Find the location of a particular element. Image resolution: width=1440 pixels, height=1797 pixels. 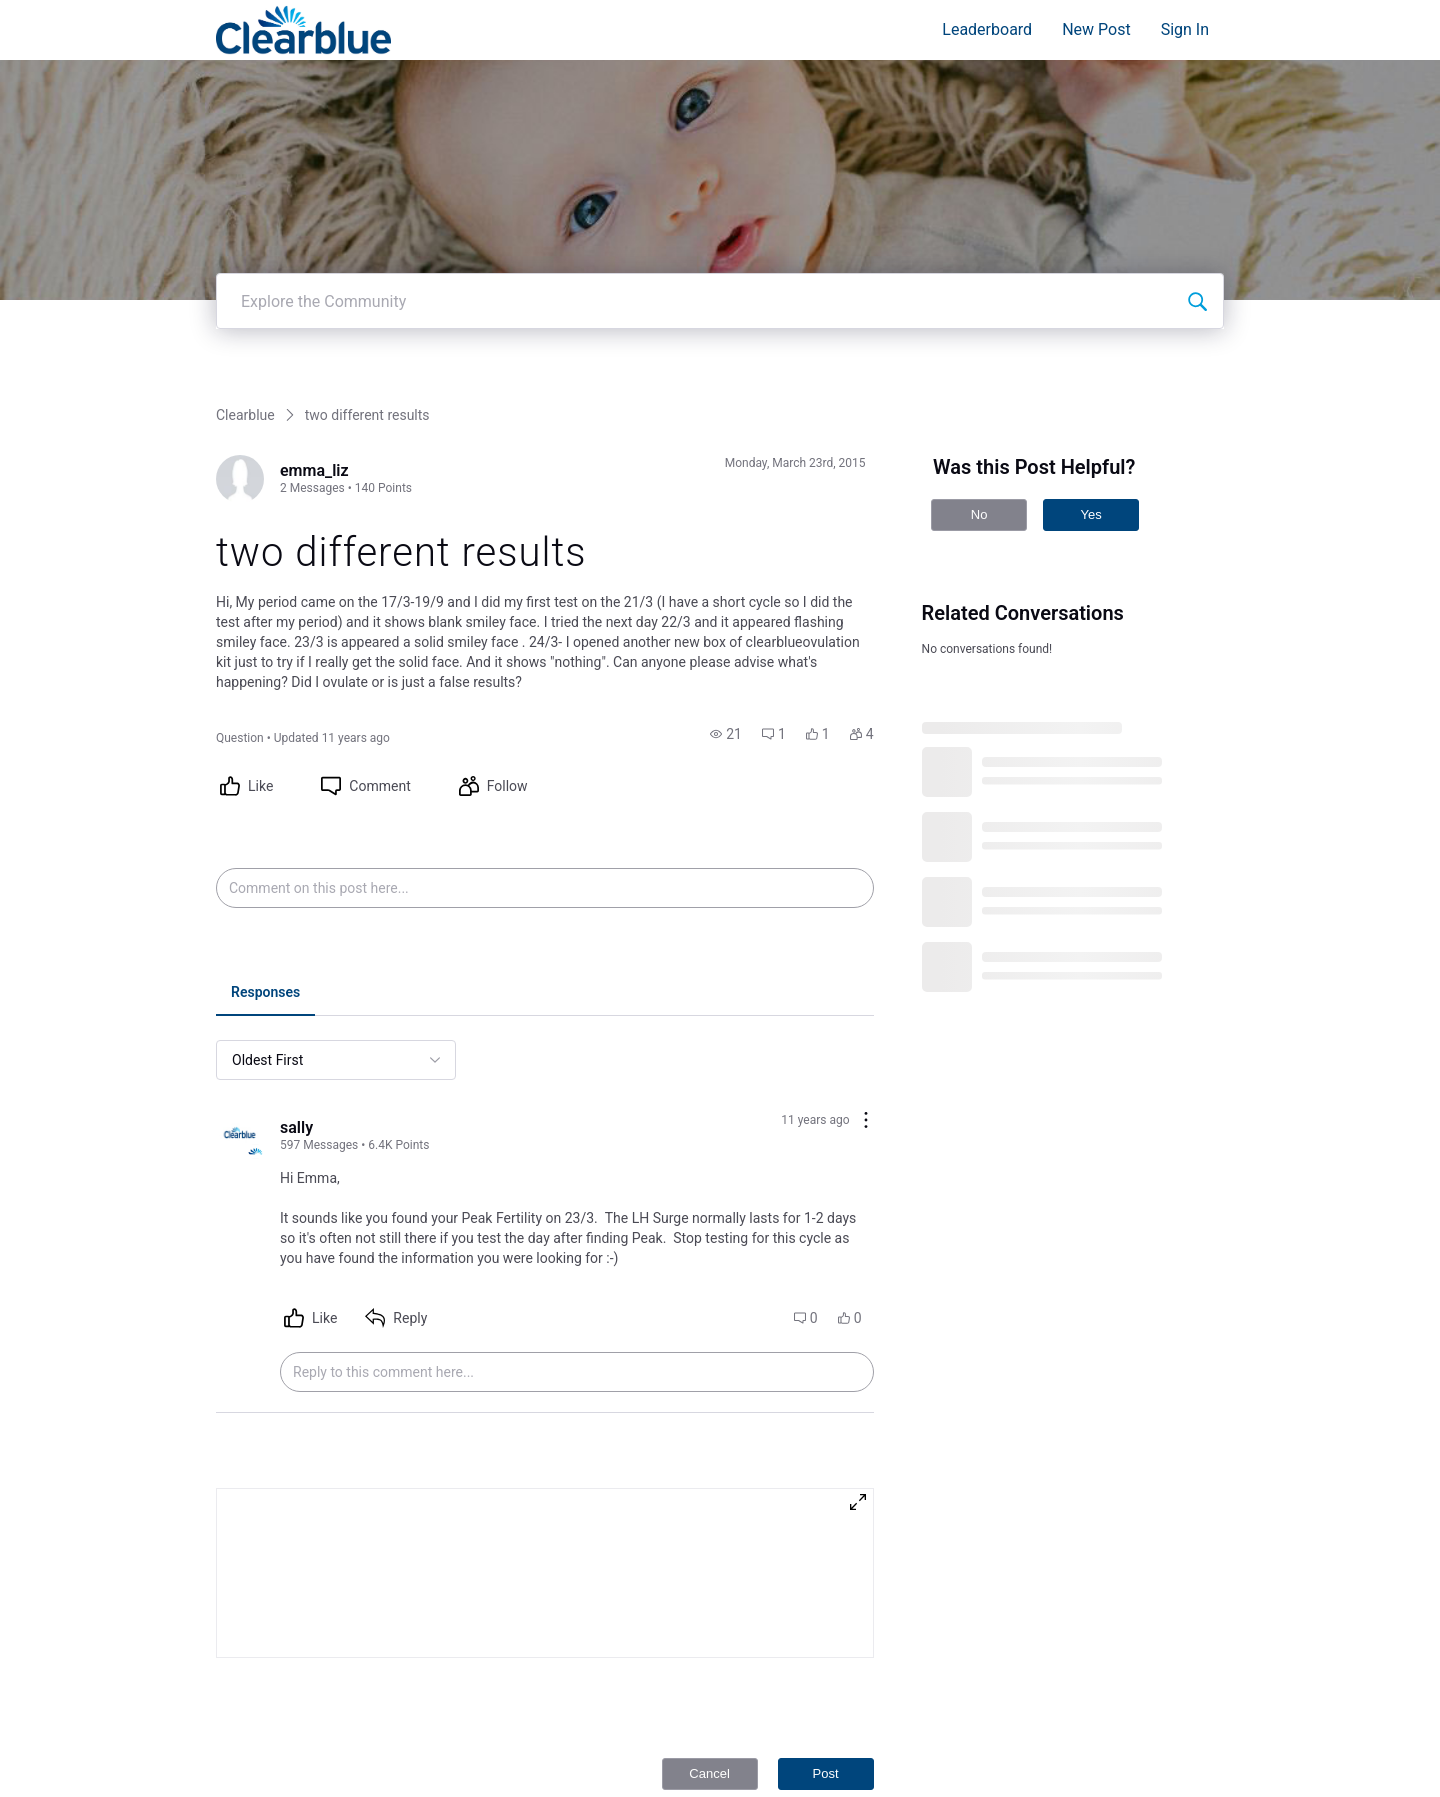

[Comment actions] is located at coordinates (866, 1046).